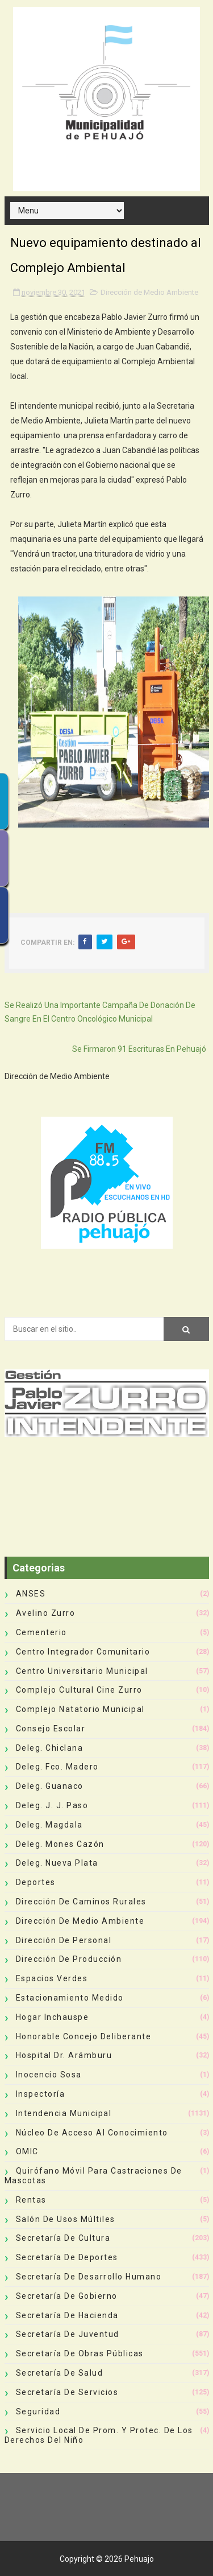 The height and width of the screenshot is (2576, 213). I want to click on Avelino Zurro, so click(46, 1613).